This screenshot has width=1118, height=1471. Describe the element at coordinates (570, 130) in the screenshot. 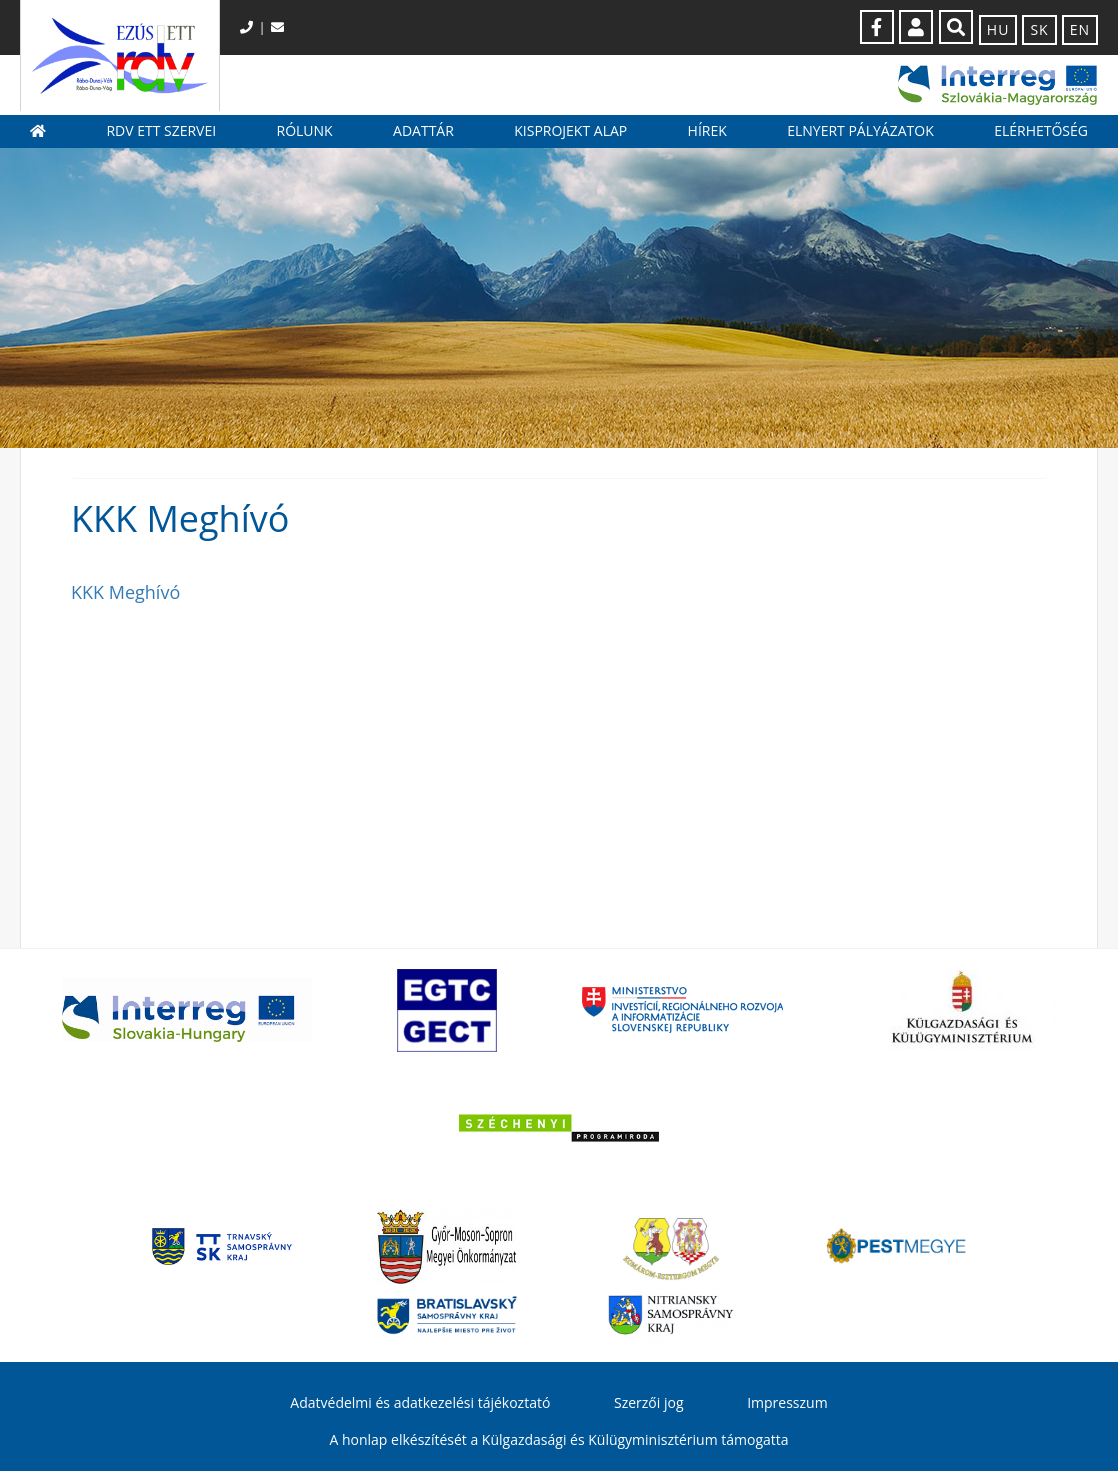

I see `Kisprojekt Alap` at that location.